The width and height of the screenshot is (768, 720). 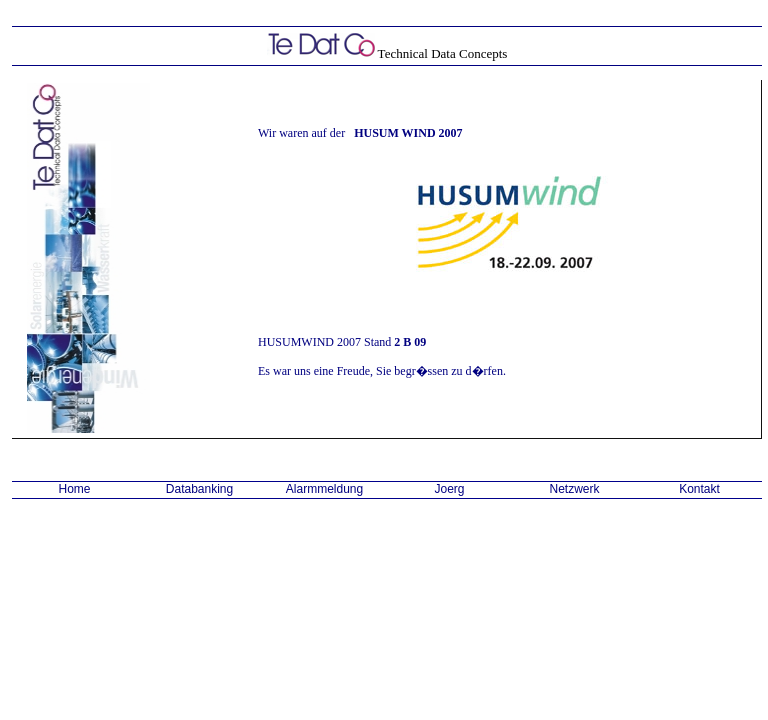 What do you see at coordinates (199, 489) in the screenshot?
I see `Databanking` at bounding box center [199, 489].